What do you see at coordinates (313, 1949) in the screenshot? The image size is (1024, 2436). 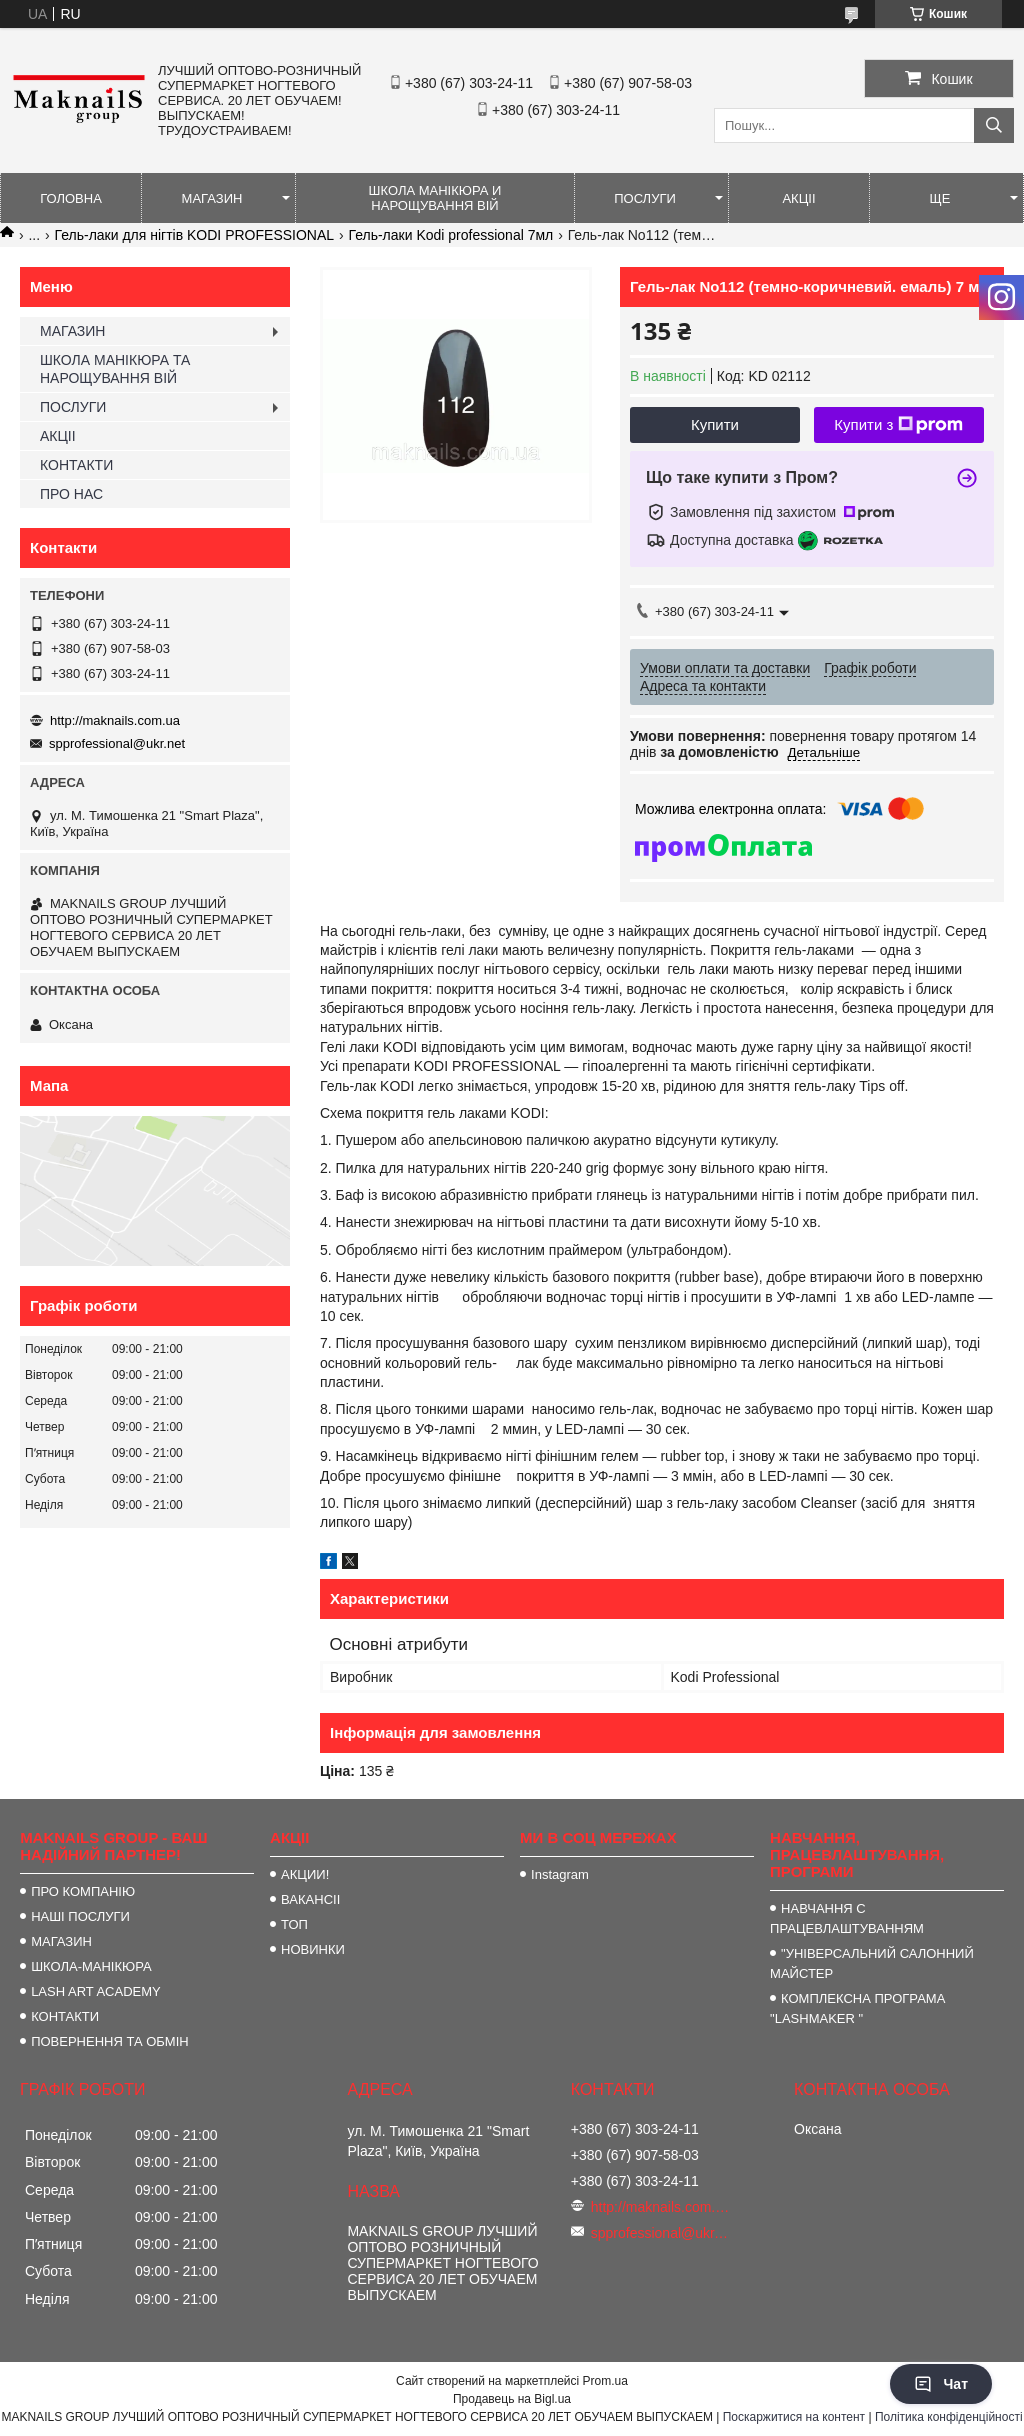 I see `НОВИНКИ` at bounding box center [313, 1949].